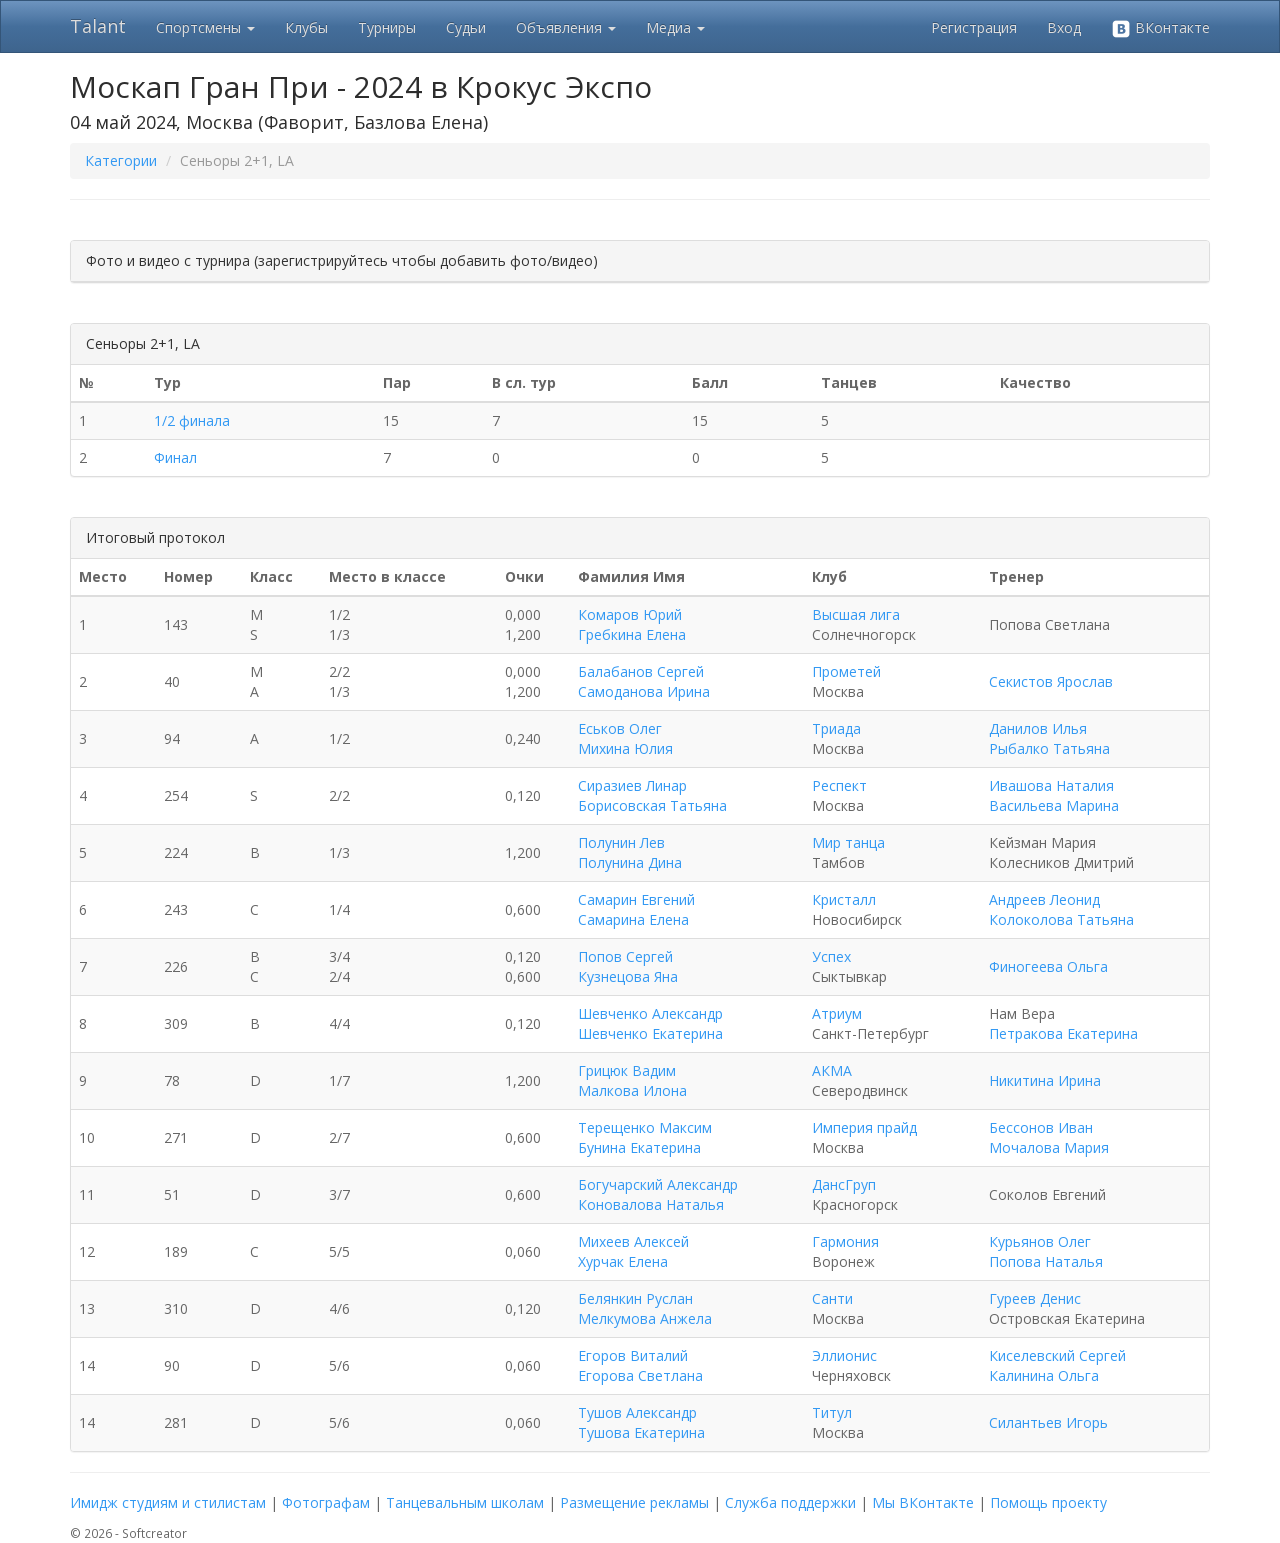  Describe the element at coordinates (1063, 1033) in the screenshot. I see `Петракова Екатерина` at that location.